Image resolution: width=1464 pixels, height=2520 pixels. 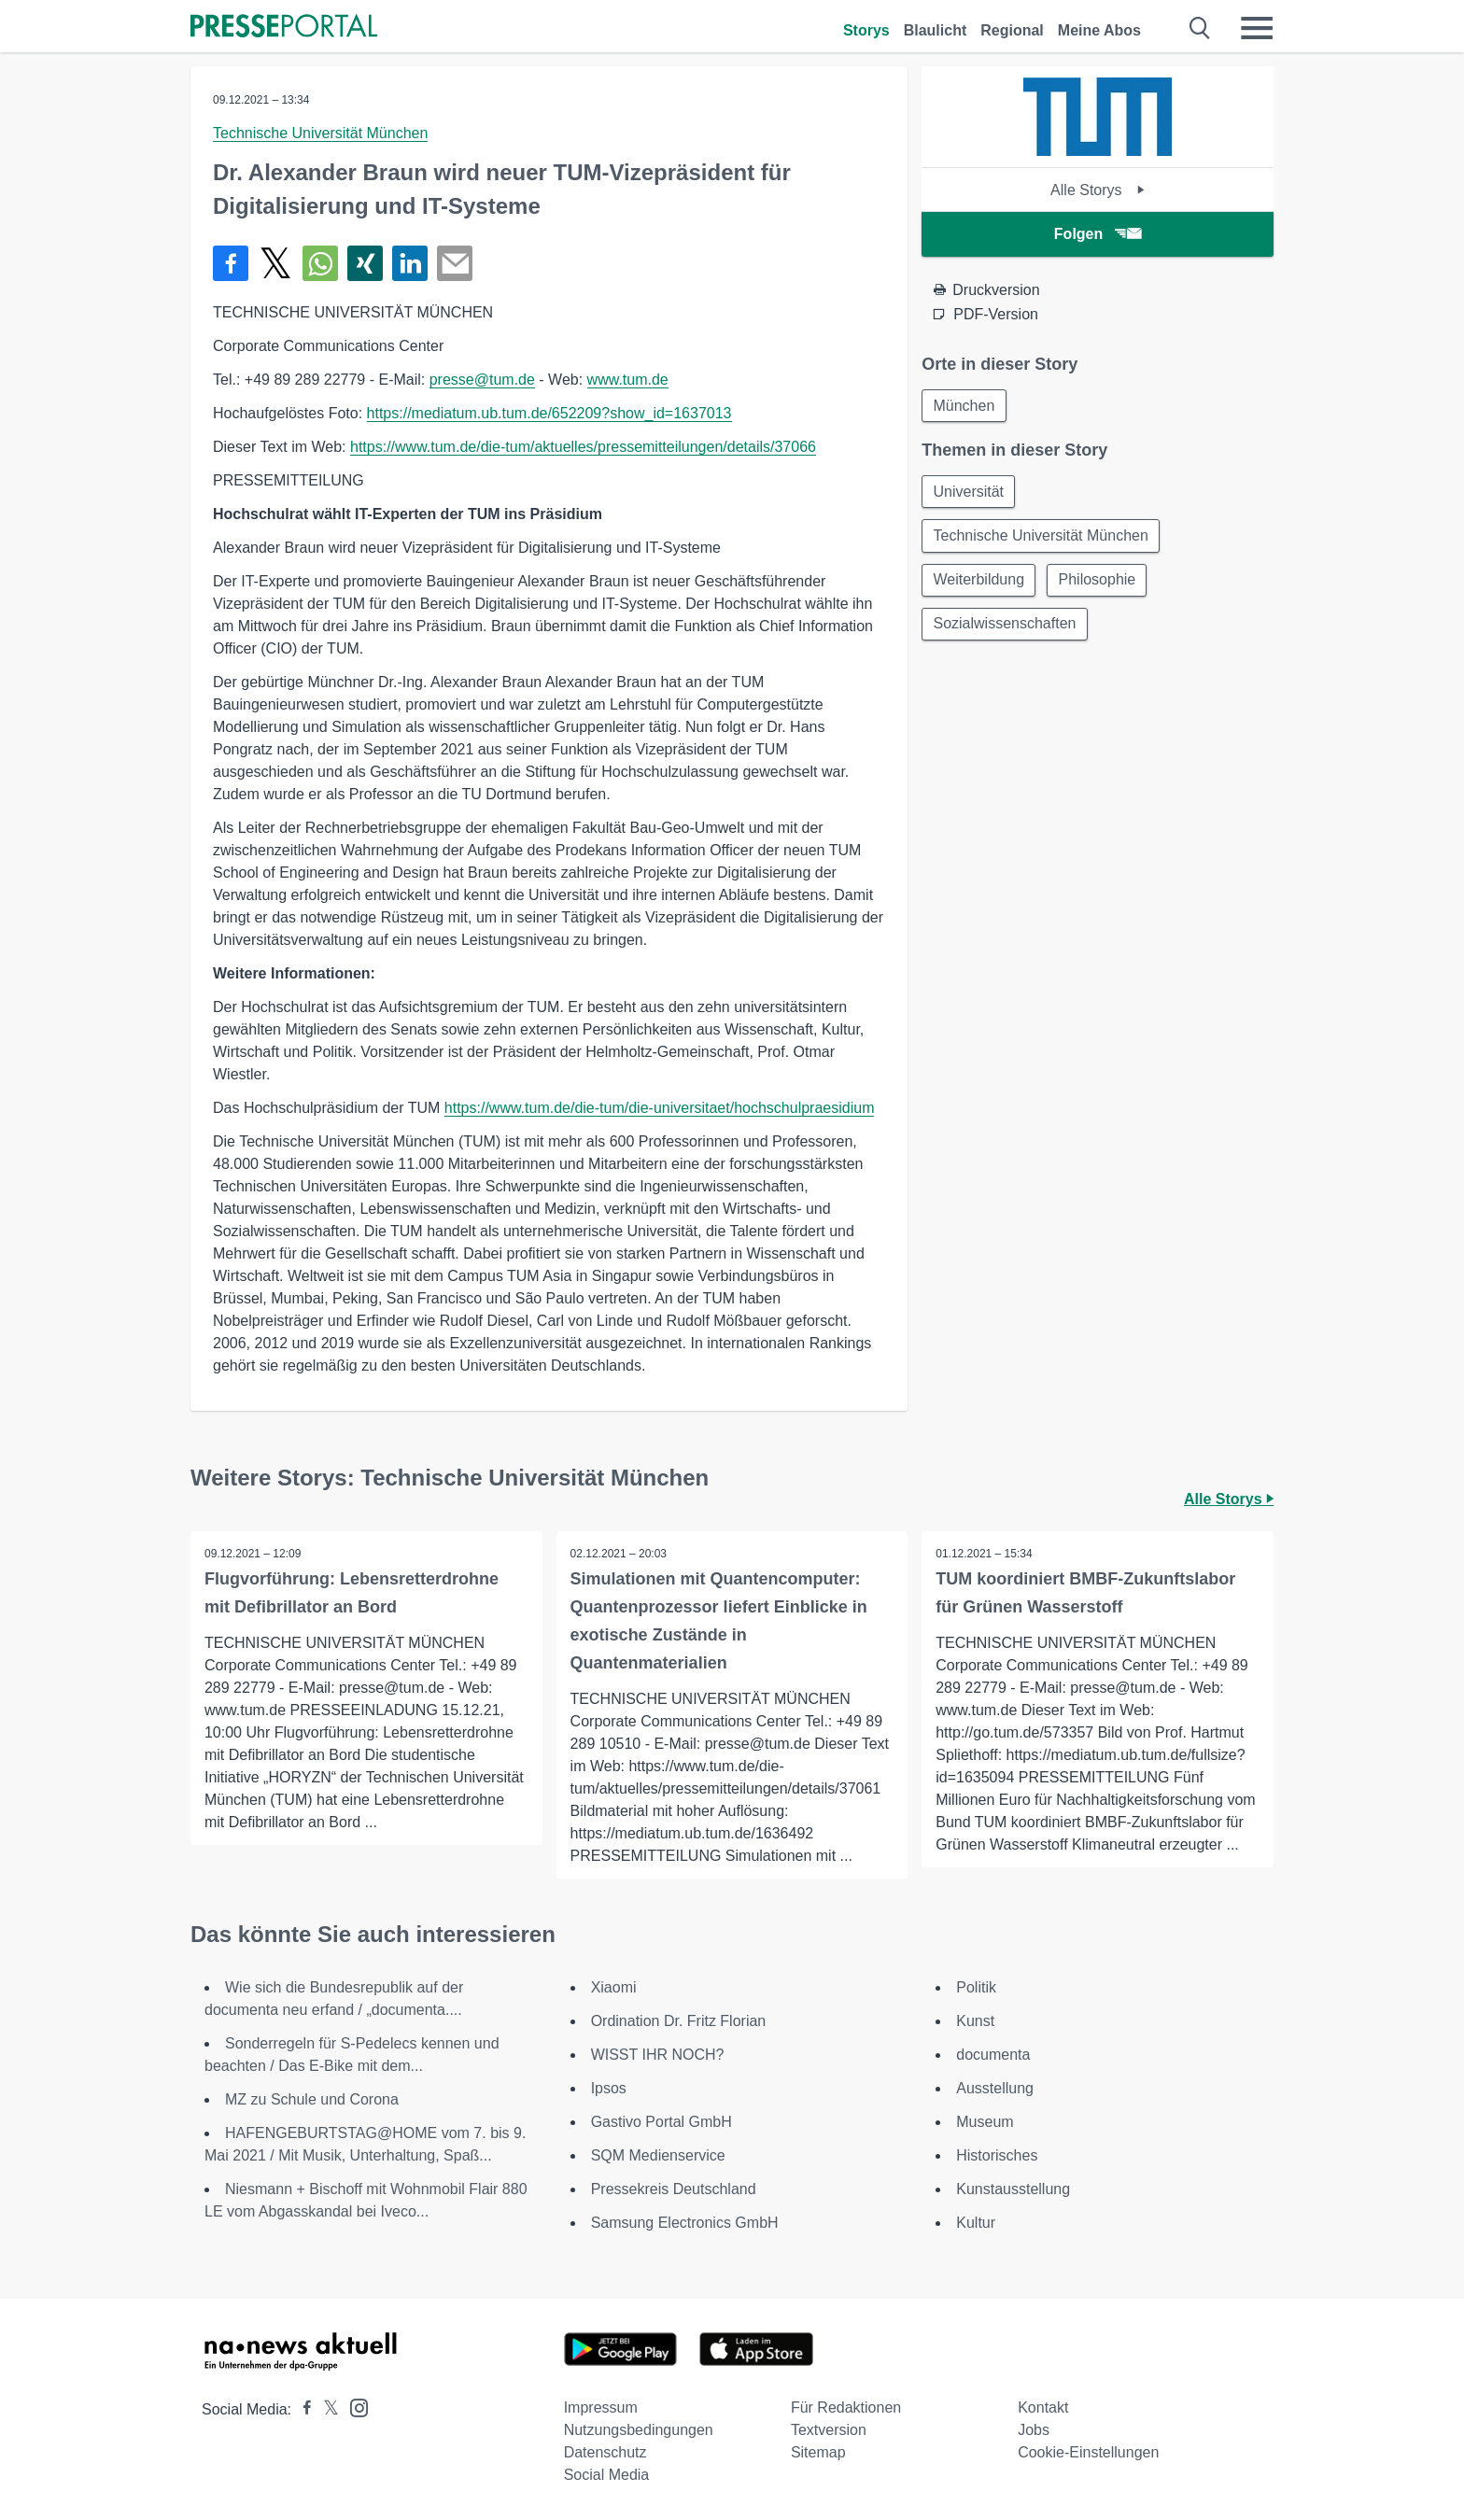 What do you see at coordinates (685, 2223) in the screenshot?
I see `Samsung Electronics GmbH` at bounding box center [685, 2223].